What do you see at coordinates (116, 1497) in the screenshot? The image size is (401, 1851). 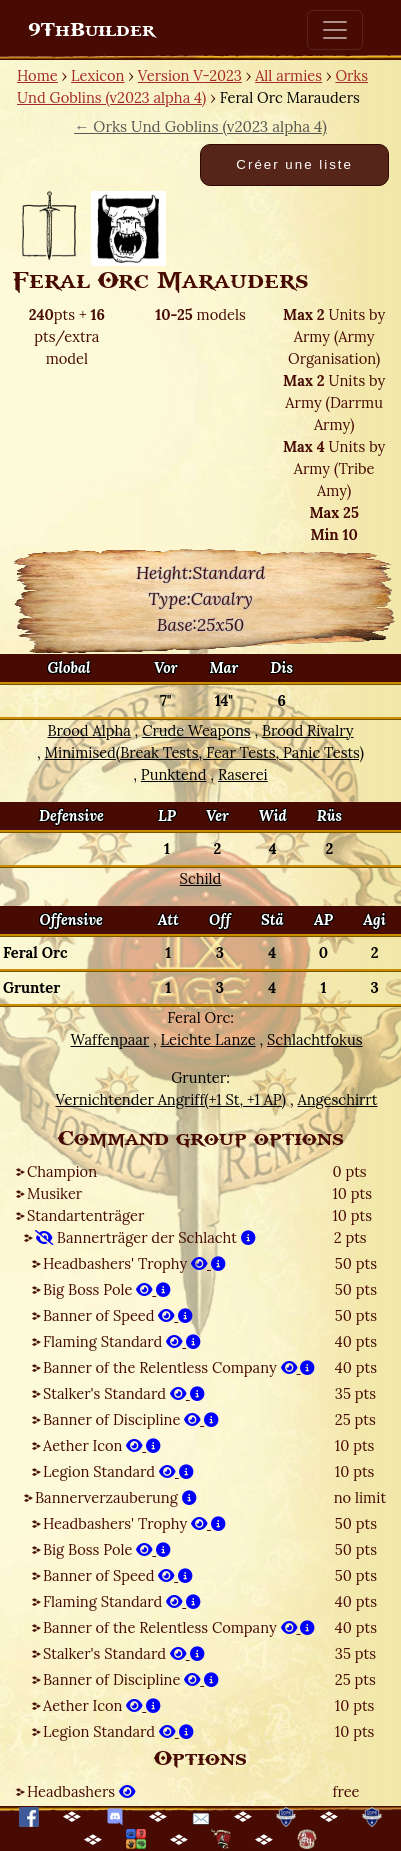 I see `Bannerverzauberung` at bounding box center [116, 1497].